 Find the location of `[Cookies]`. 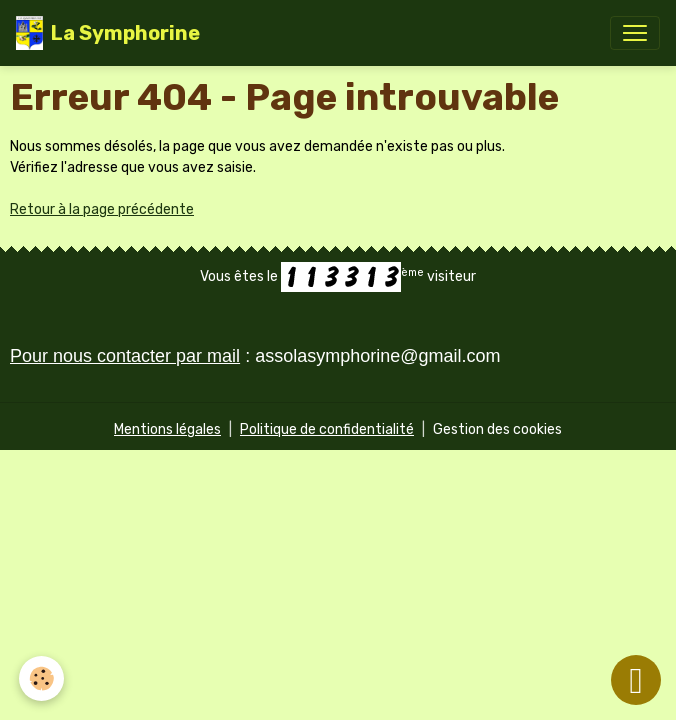

[Cookies] is located at coordinates (42, 678).